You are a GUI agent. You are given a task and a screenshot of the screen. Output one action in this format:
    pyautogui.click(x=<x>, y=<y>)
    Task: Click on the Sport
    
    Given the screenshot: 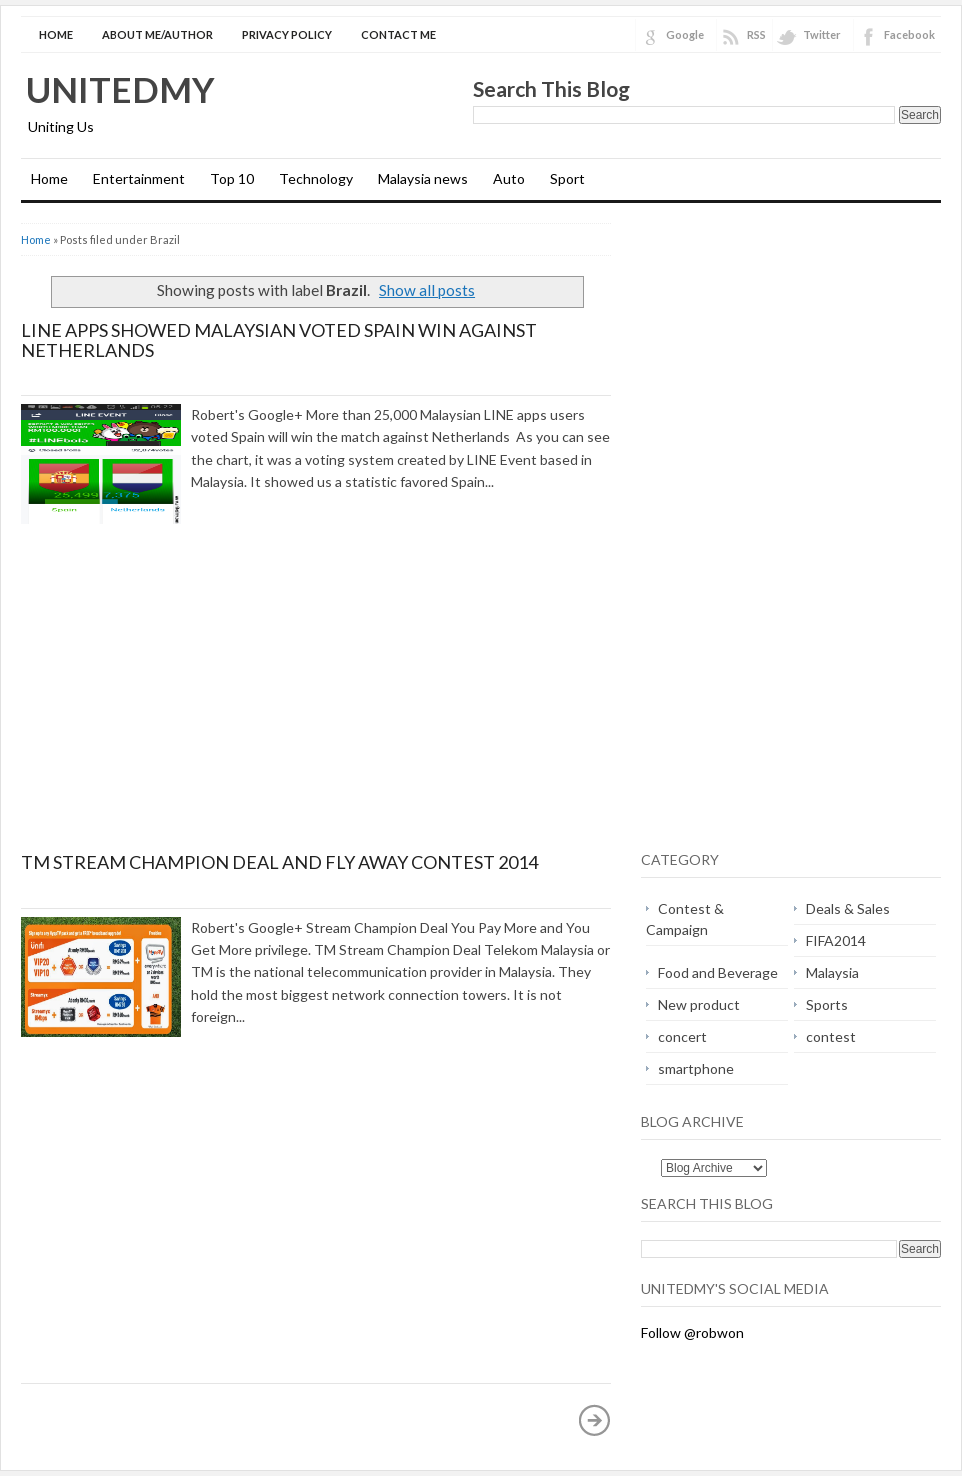 What is the action you would take?
    pyautogui.click(x=567, y=178)
    